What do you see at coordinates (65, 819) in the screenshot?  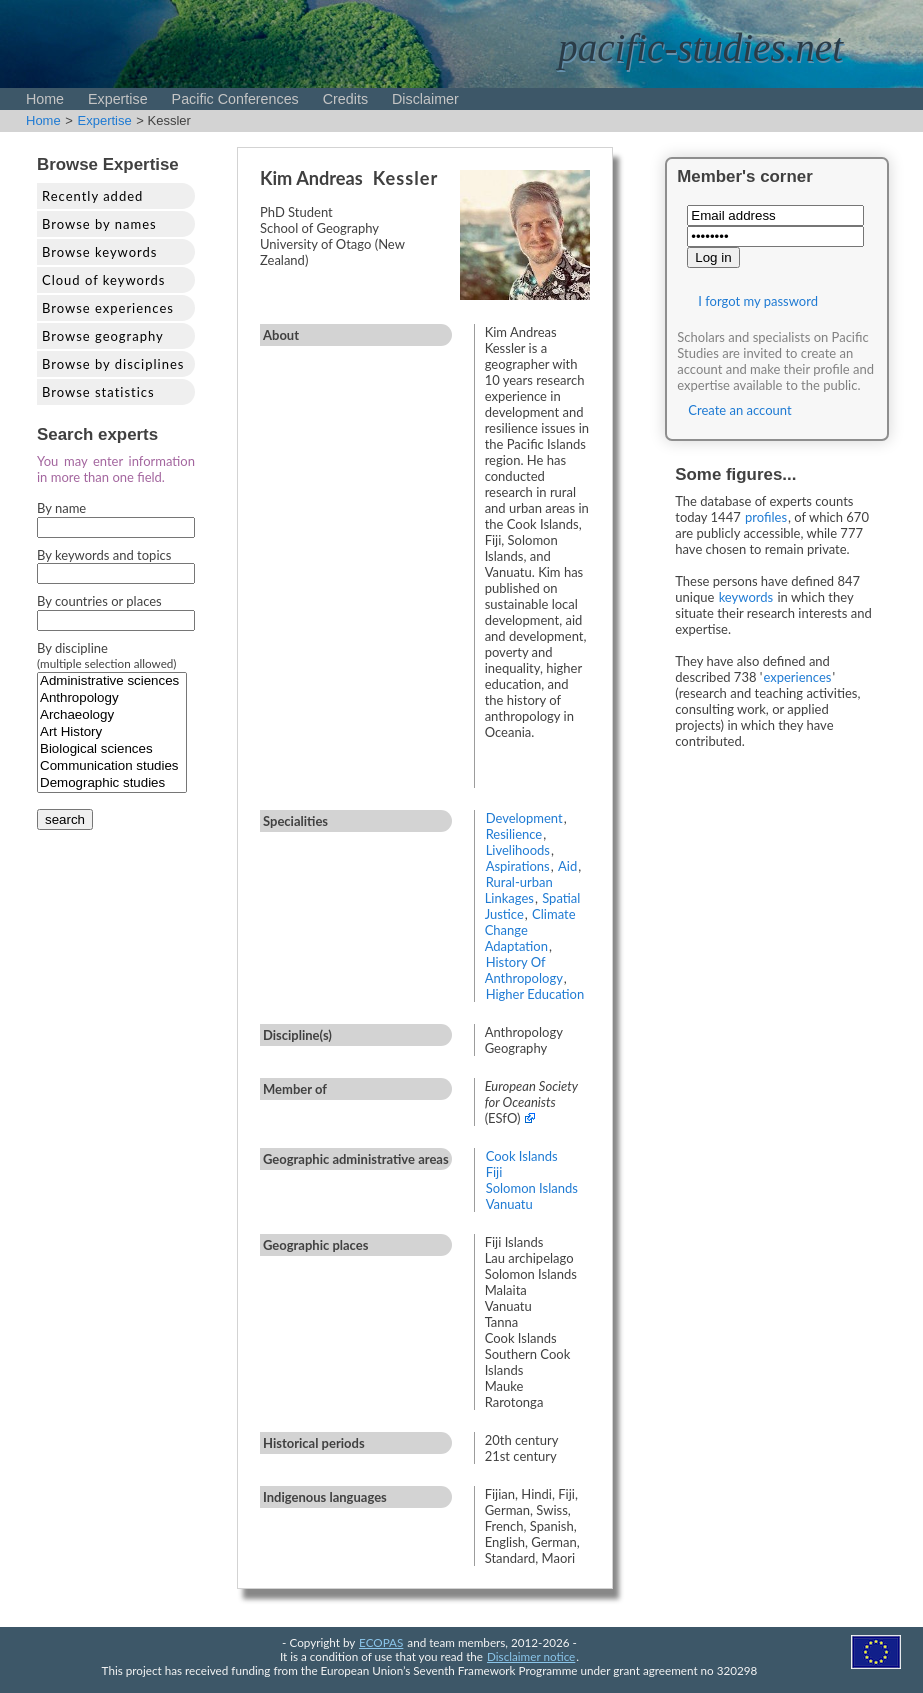 I see `search` at bounding box center [65, 819].